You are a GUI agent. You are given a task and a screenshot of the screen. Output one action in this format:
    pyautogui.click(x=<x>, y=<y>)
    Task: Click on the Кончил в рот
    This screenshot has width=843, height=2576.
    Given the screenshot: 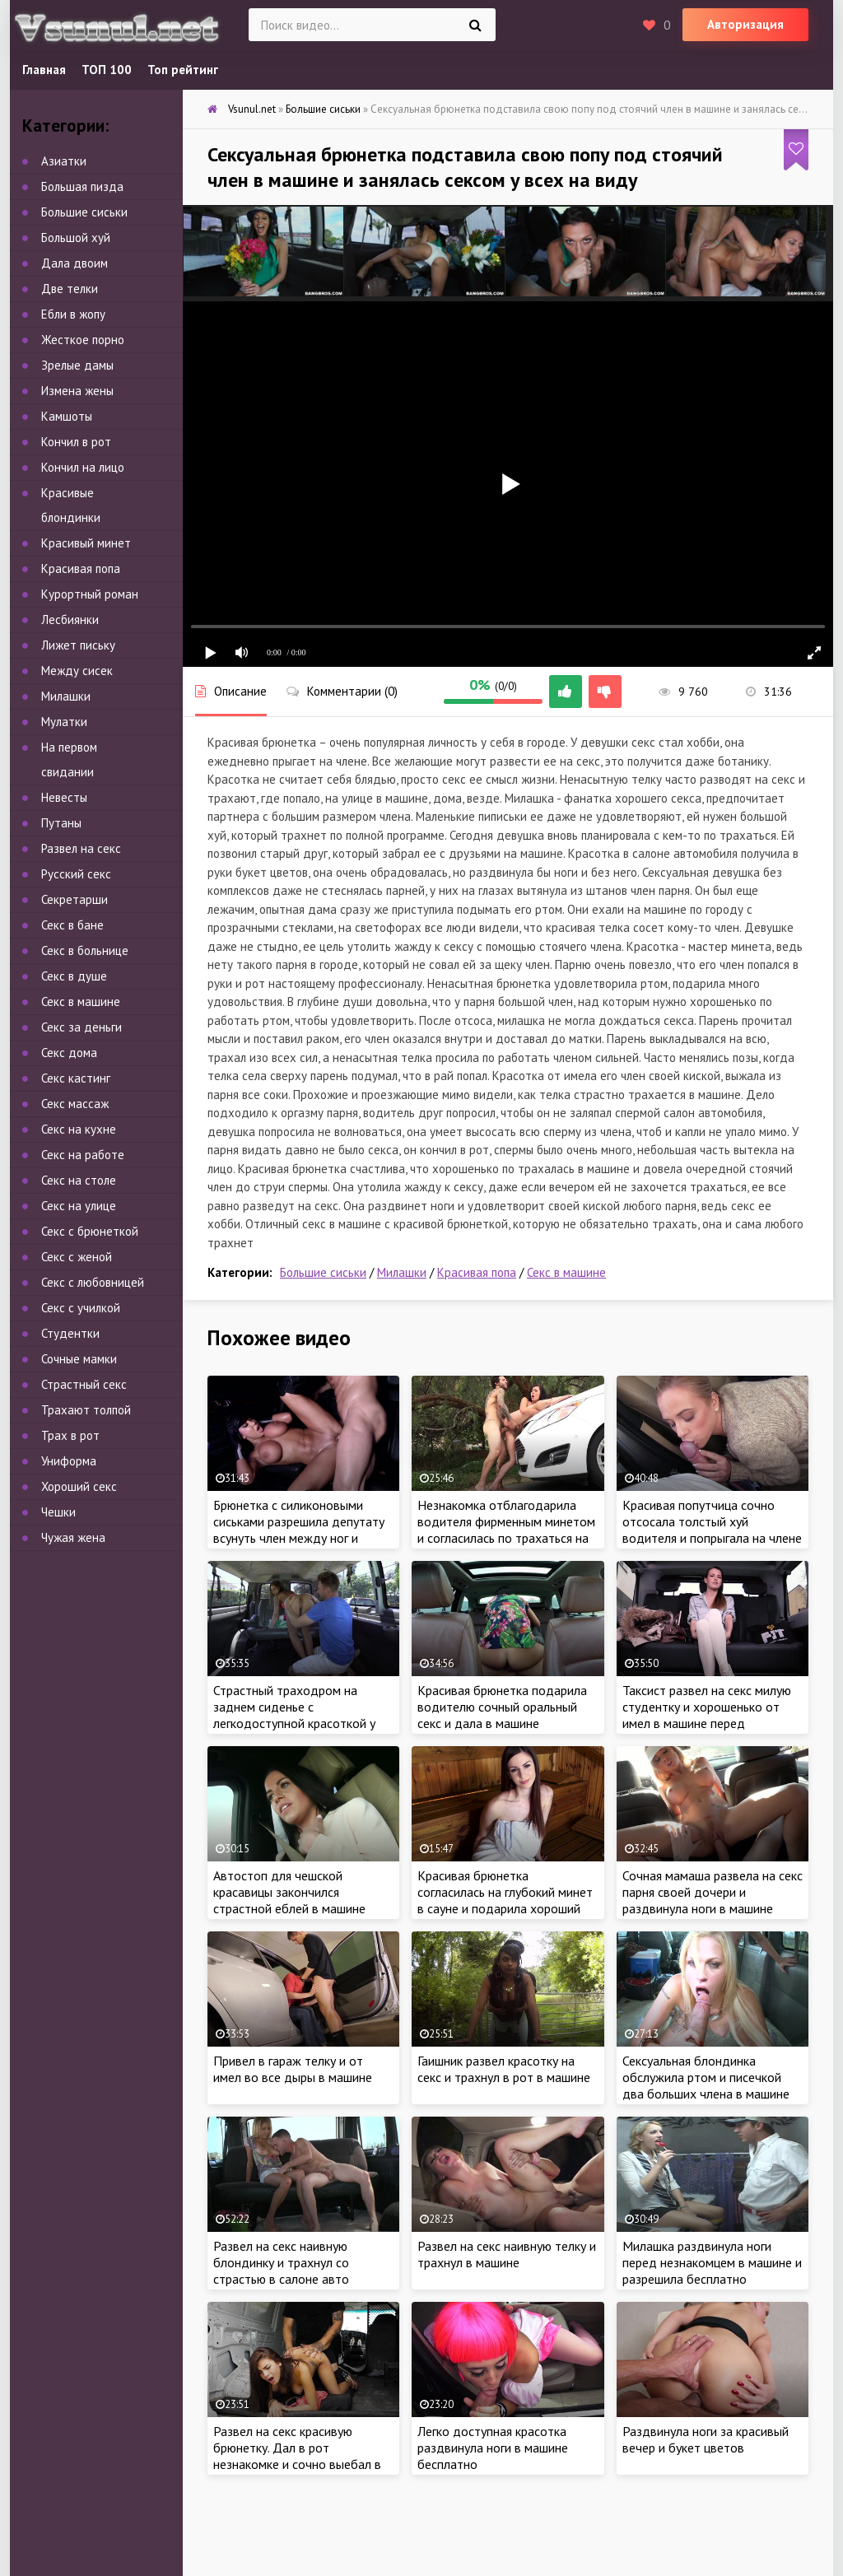 What is the action you would take?
    pyautogui.click(x=76, y=442)
    